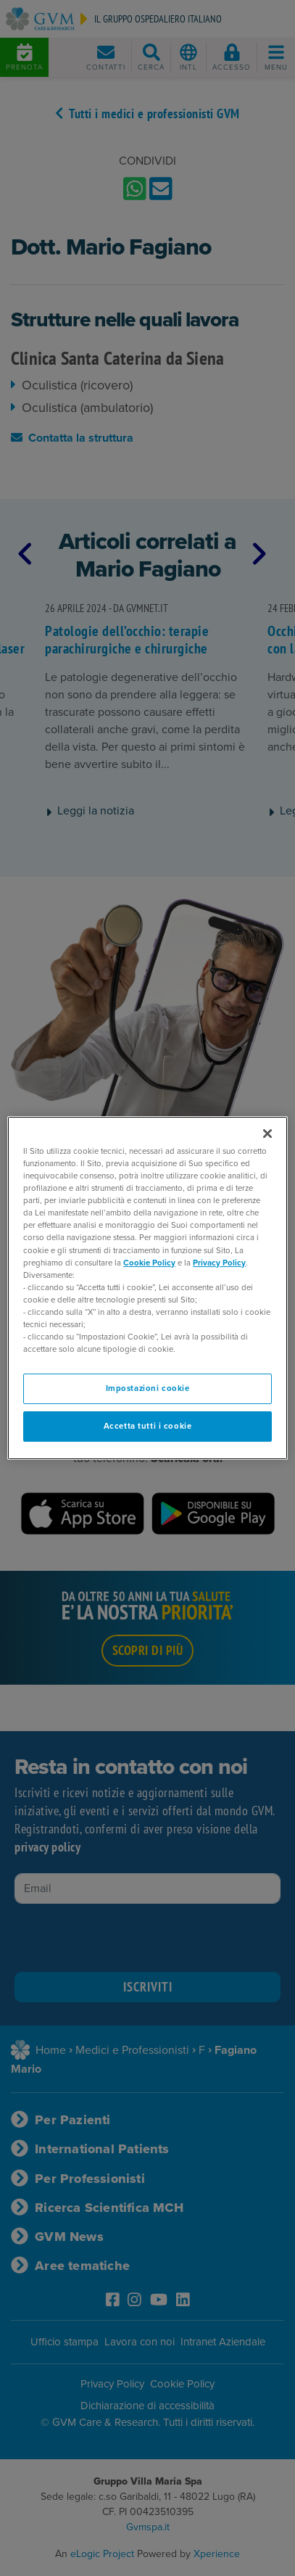 The height and width of the screenshot is (2576, 295). What do you see at coordinates (147, 1288) in the screenshot?
I see `[region]` at bounding box center [147, 1288].